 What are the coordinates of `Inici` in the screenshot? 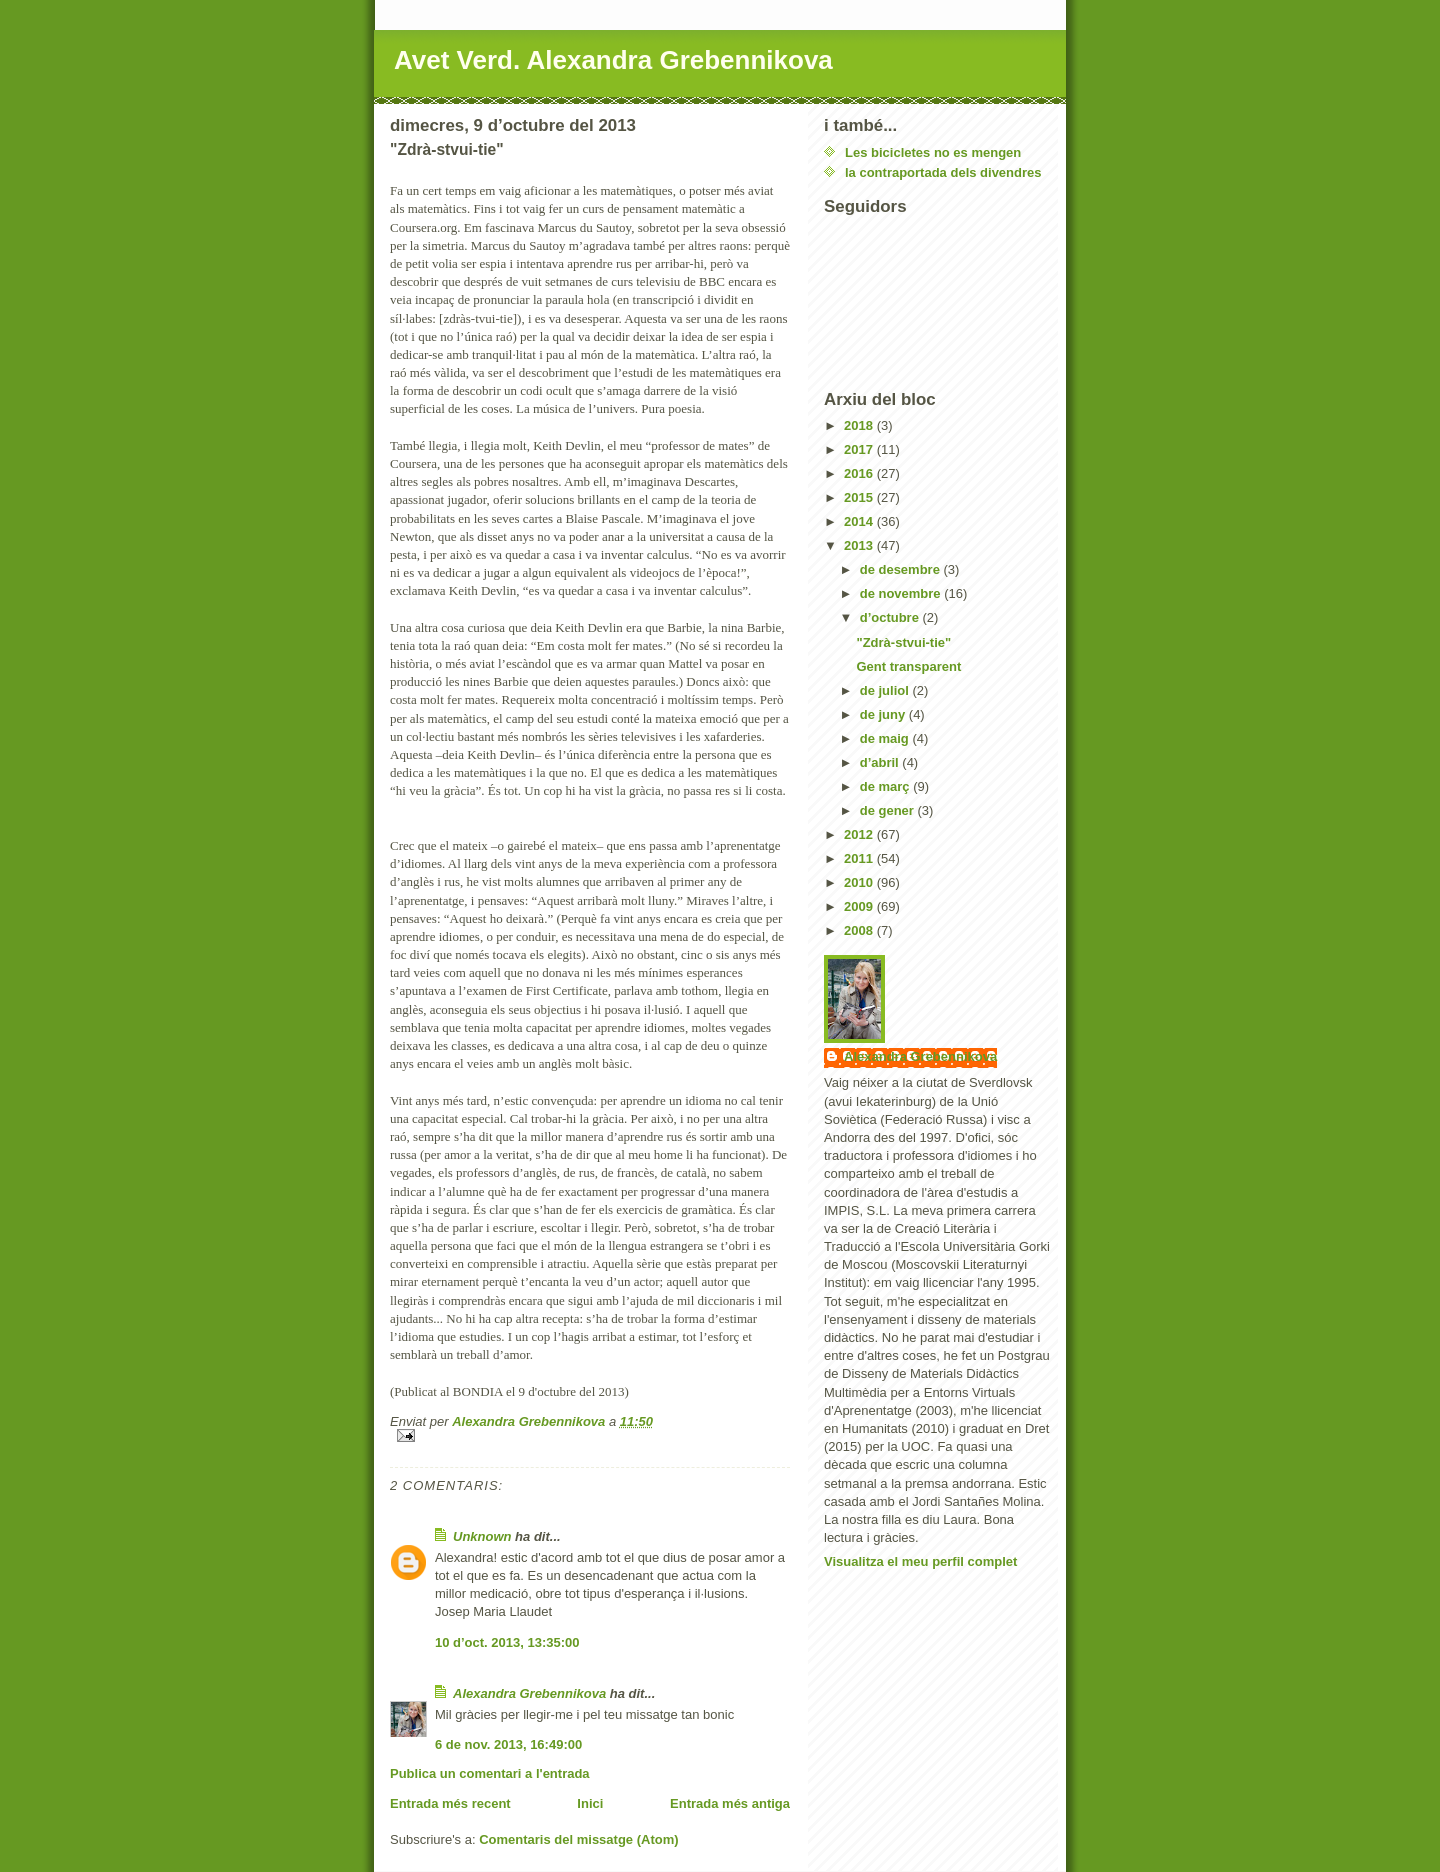 It's located at (590, 1803).